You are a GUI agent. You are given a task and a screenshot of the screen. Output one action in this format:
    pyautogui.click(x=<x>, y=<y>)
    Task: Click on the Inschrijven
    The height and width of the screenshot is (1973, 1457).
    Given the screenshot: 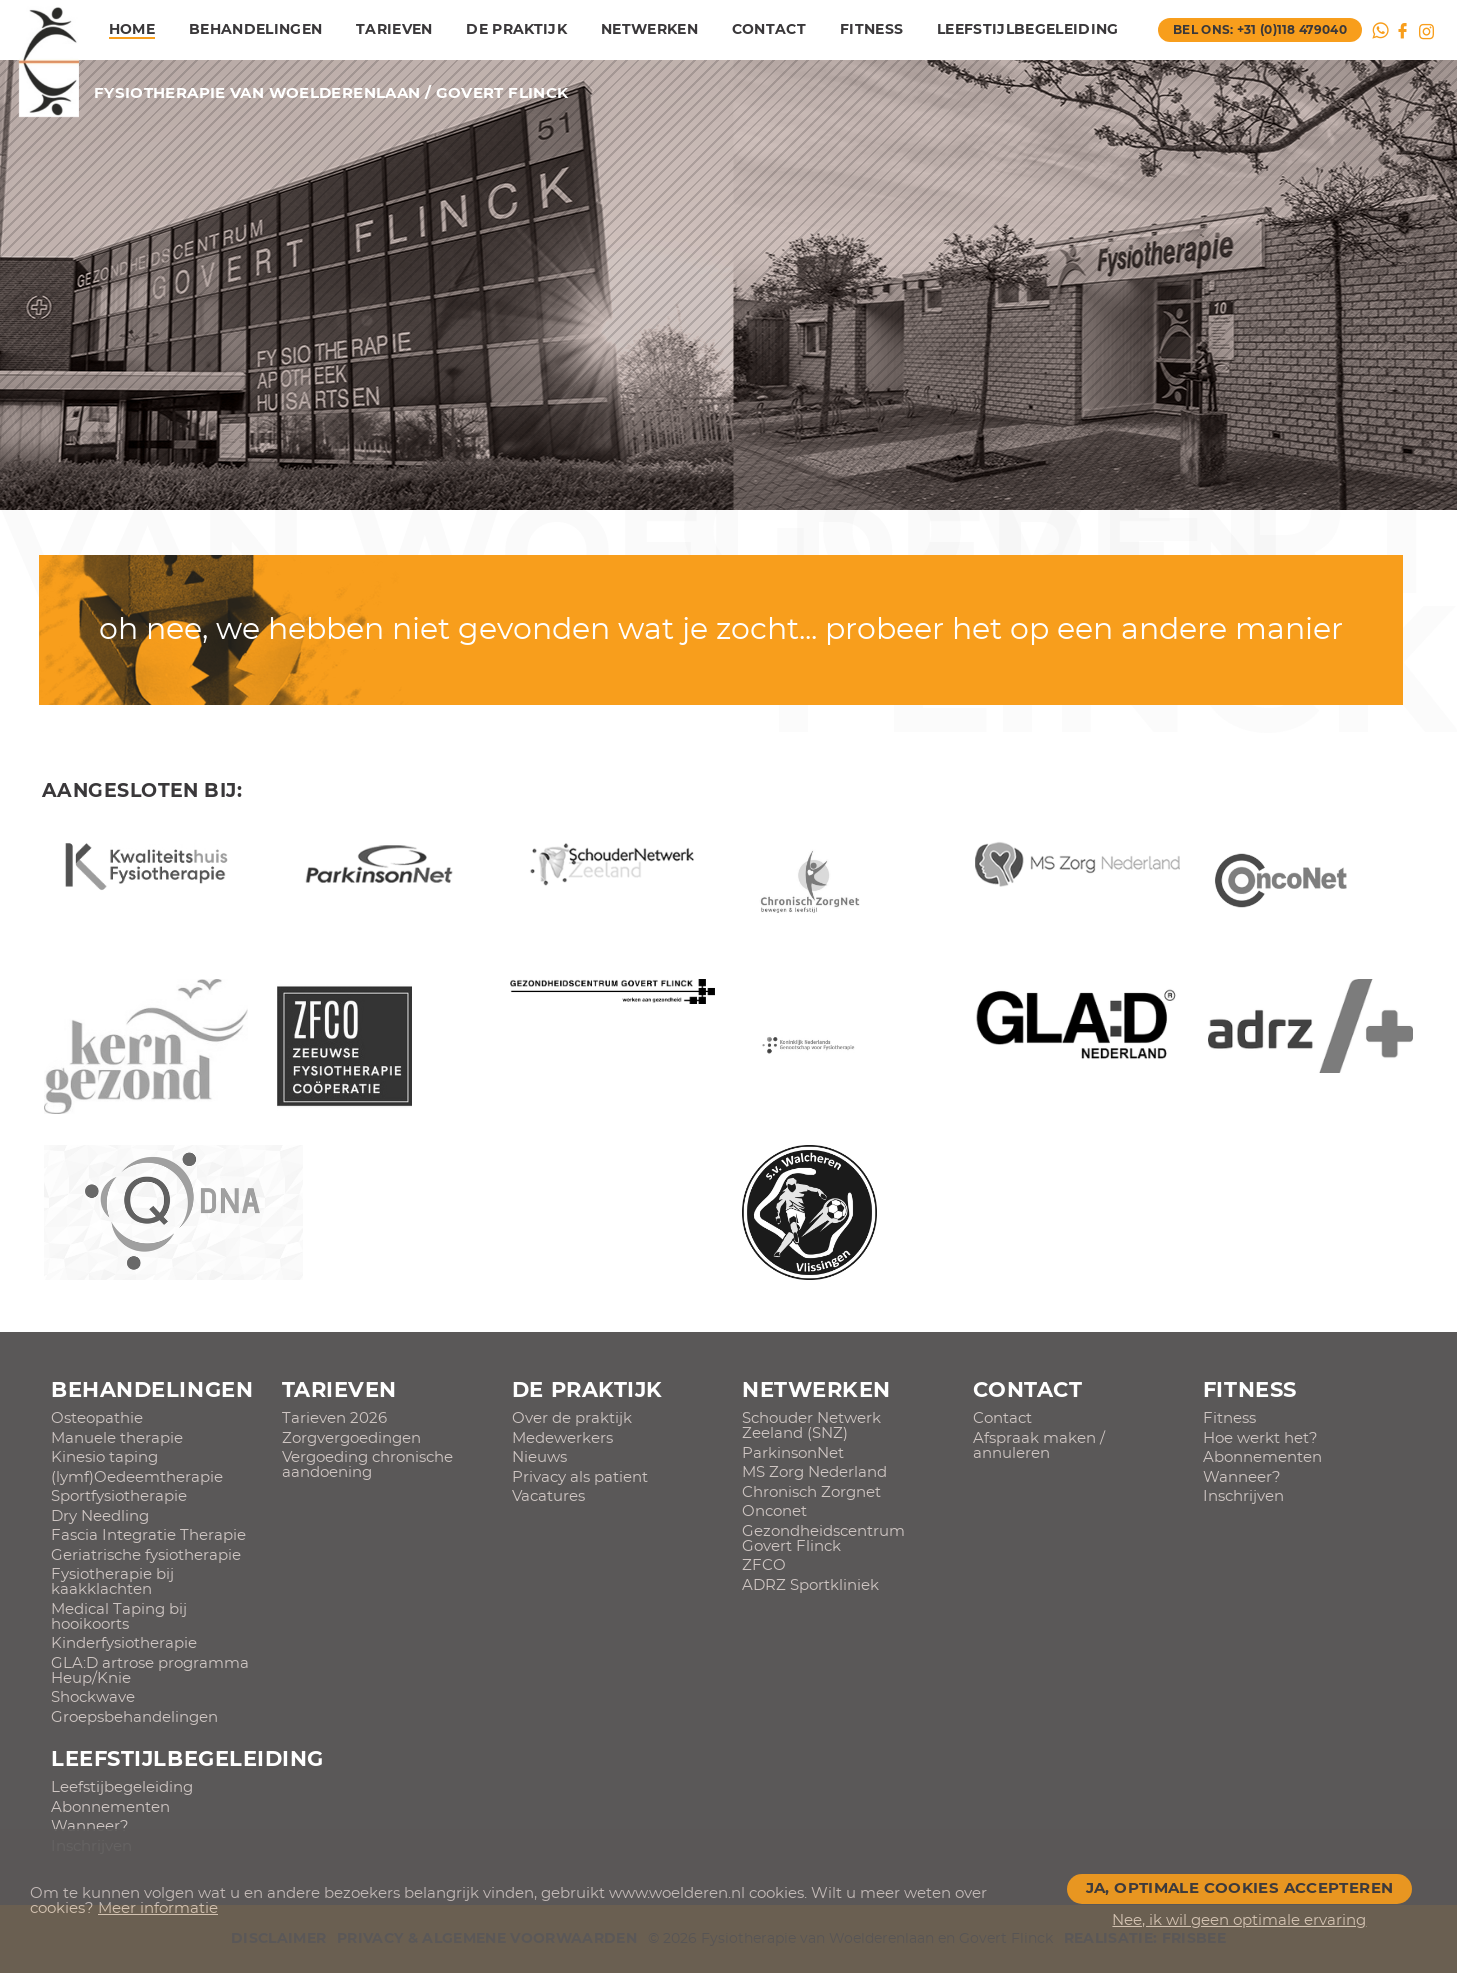 What is the action you would take?
    pyautogui.click(x=1243, y=1496)
    